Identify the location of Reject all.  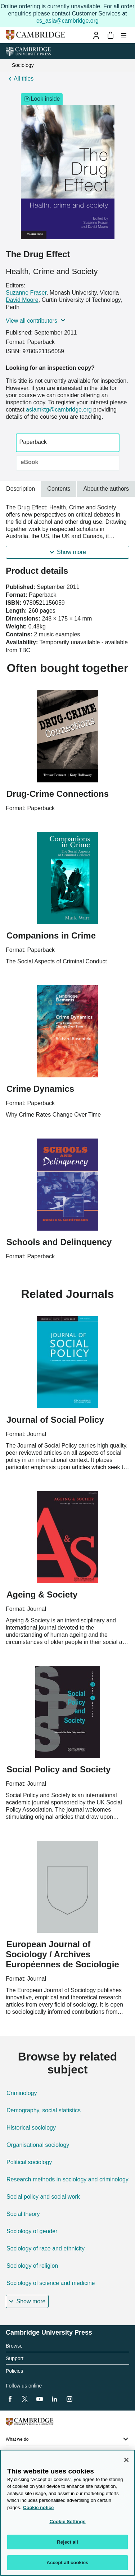
(67, 2542).